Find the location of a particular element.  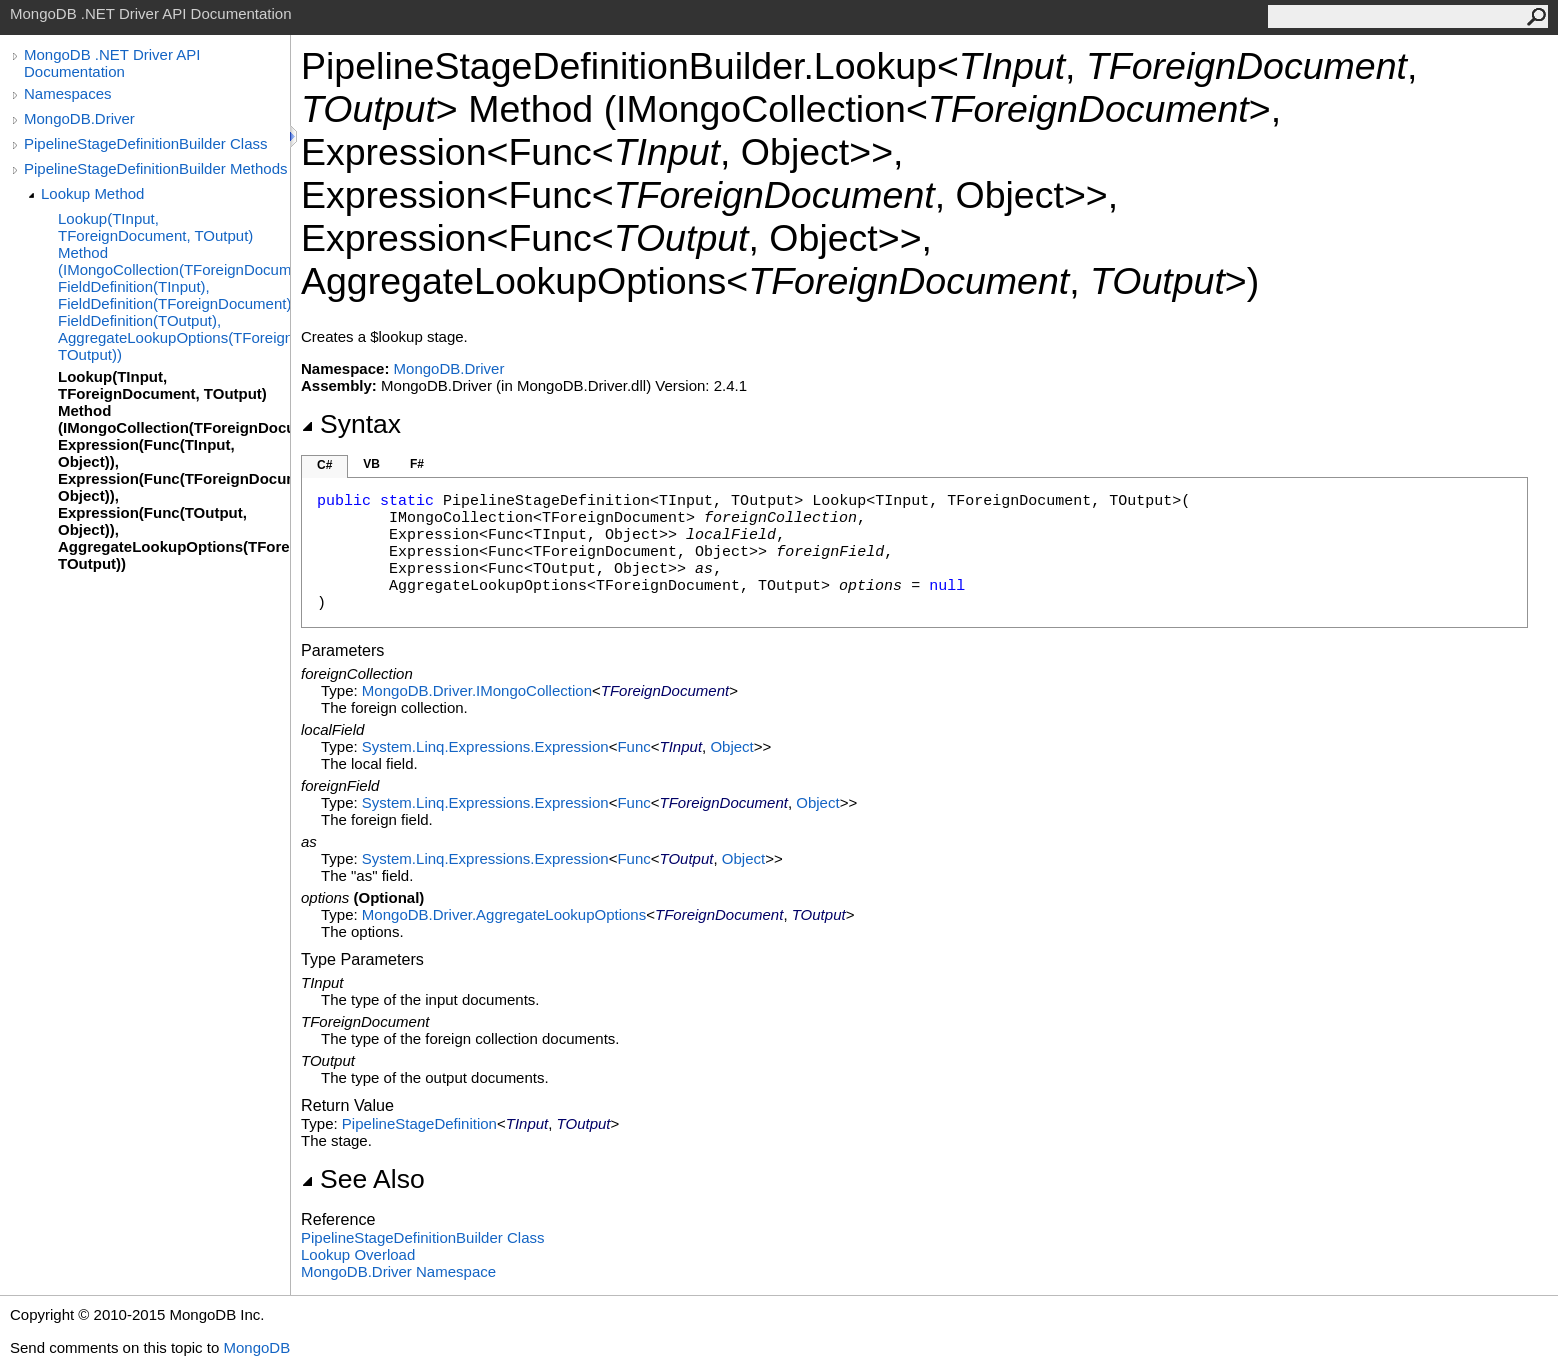

Lookup Overload is located at coordinates (358, 1254).